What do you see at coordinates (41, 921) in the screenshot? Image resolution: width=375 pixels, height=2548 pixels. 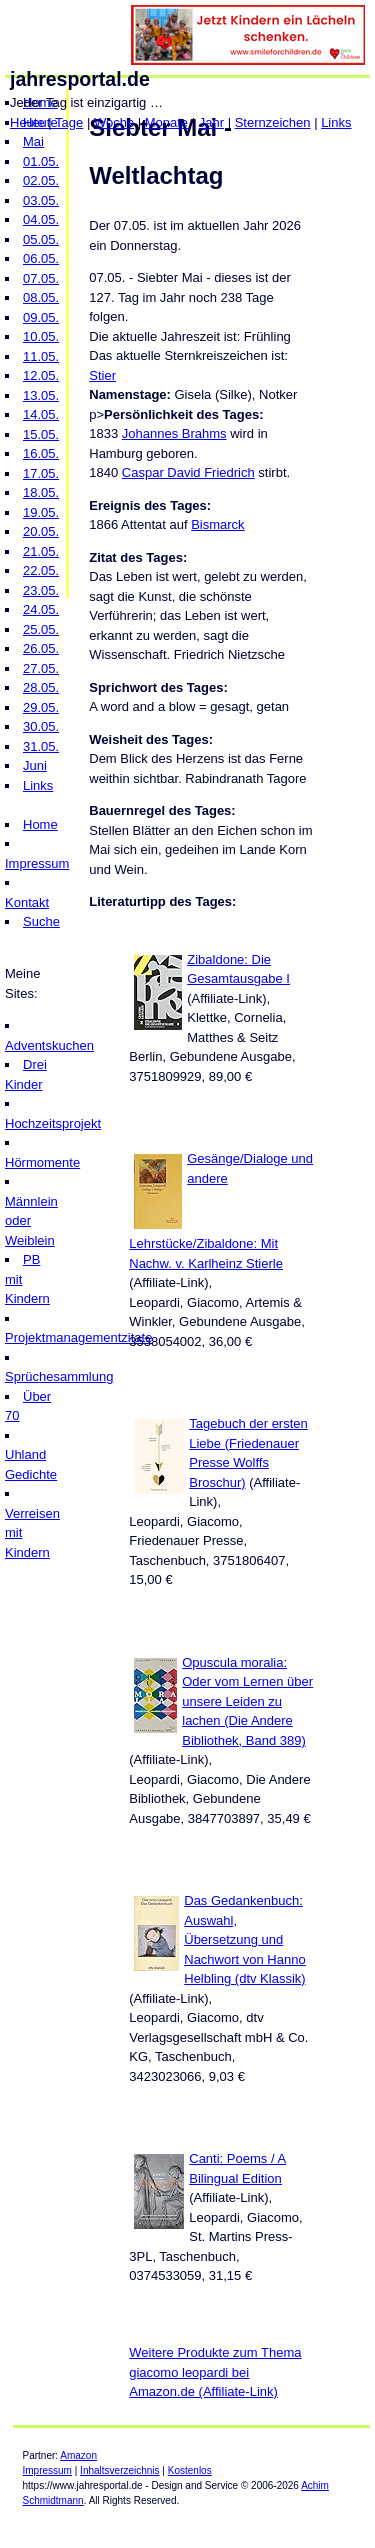 I see `Suche` at bounding box center [41, 921].